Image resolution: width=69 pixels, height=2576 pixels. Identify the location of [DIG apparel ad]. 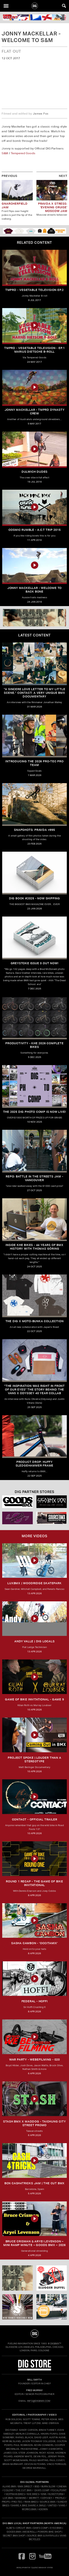
(34, 231).